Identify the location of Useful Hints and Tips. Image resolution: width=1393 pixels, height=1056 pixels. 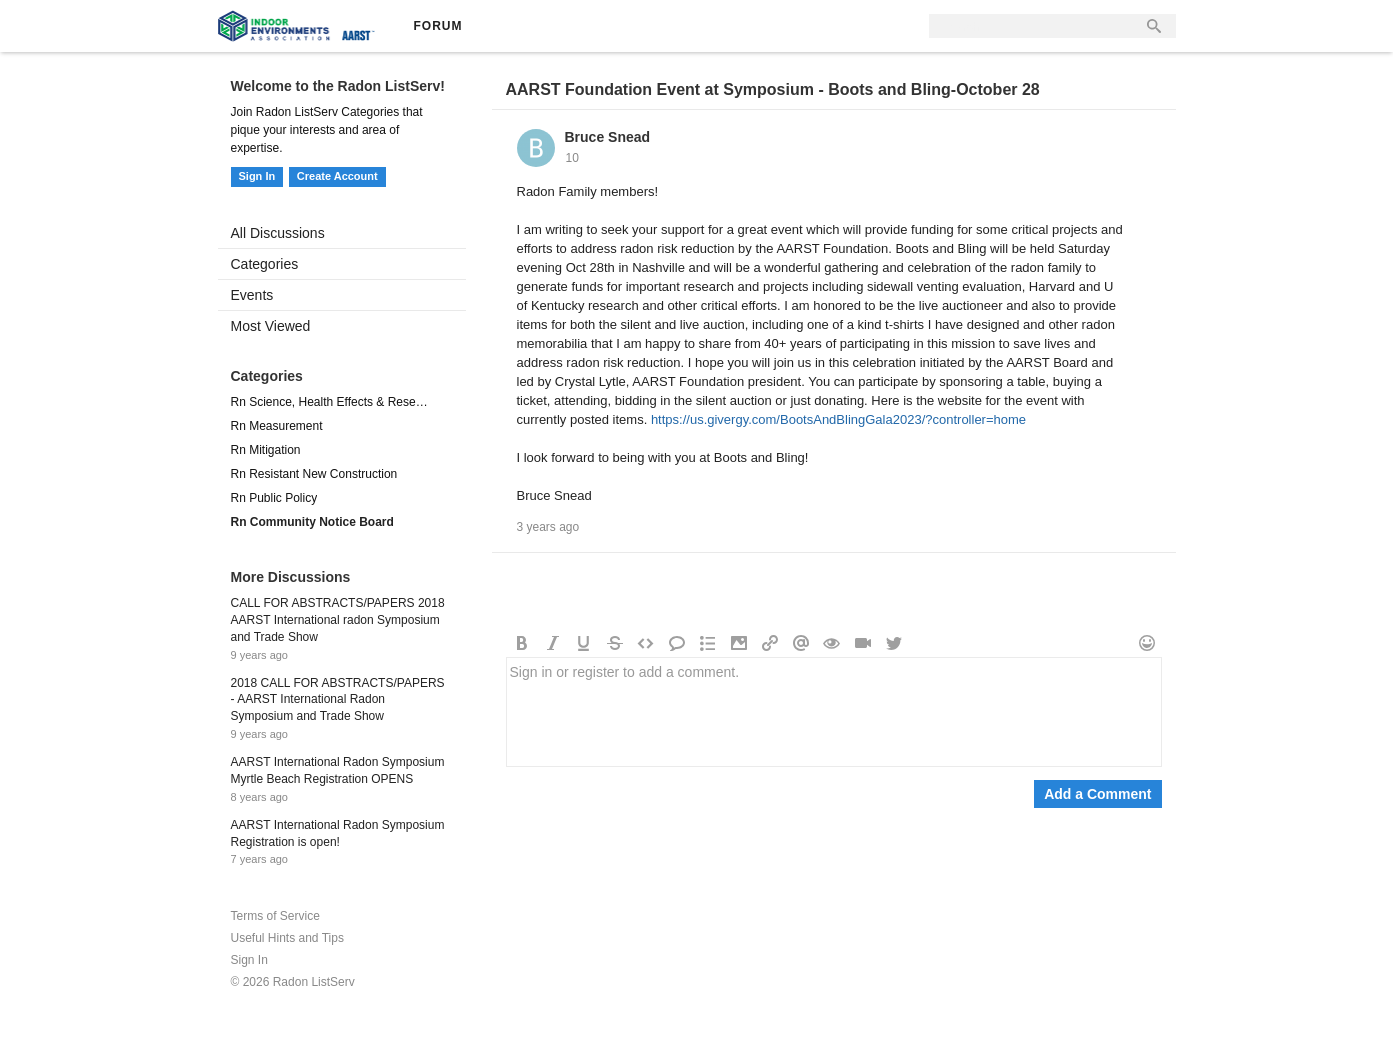
(287, 938).